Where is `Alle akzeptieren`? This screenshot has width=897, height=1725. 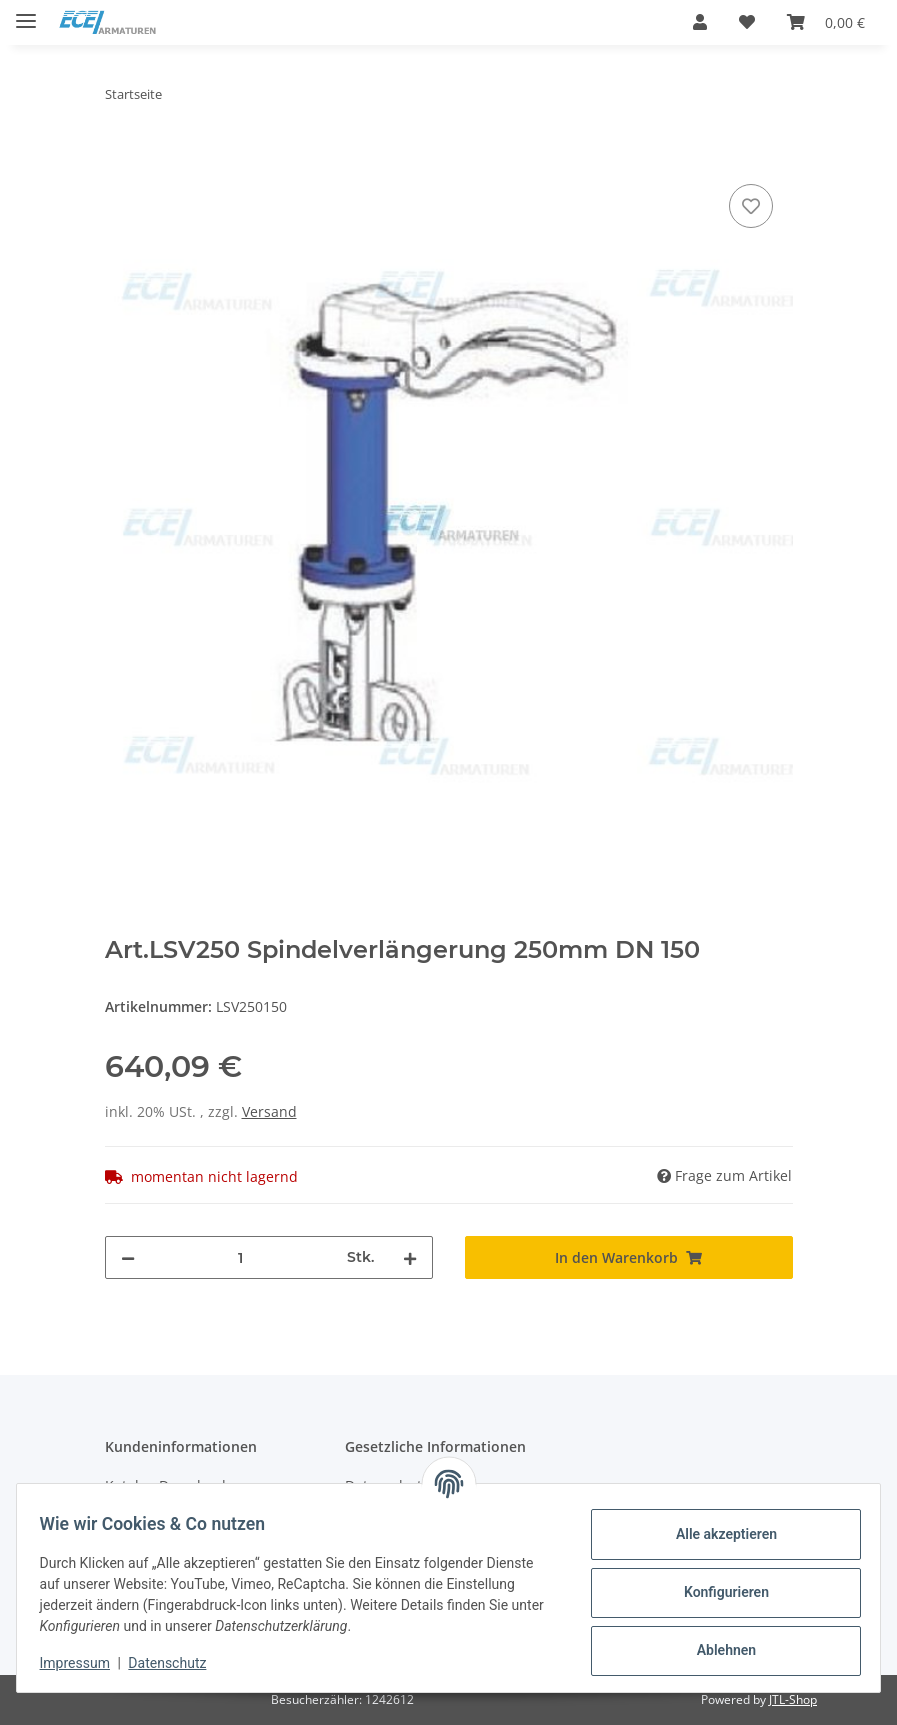
Alle akzeptieren is located at coordinates (716, 1534).